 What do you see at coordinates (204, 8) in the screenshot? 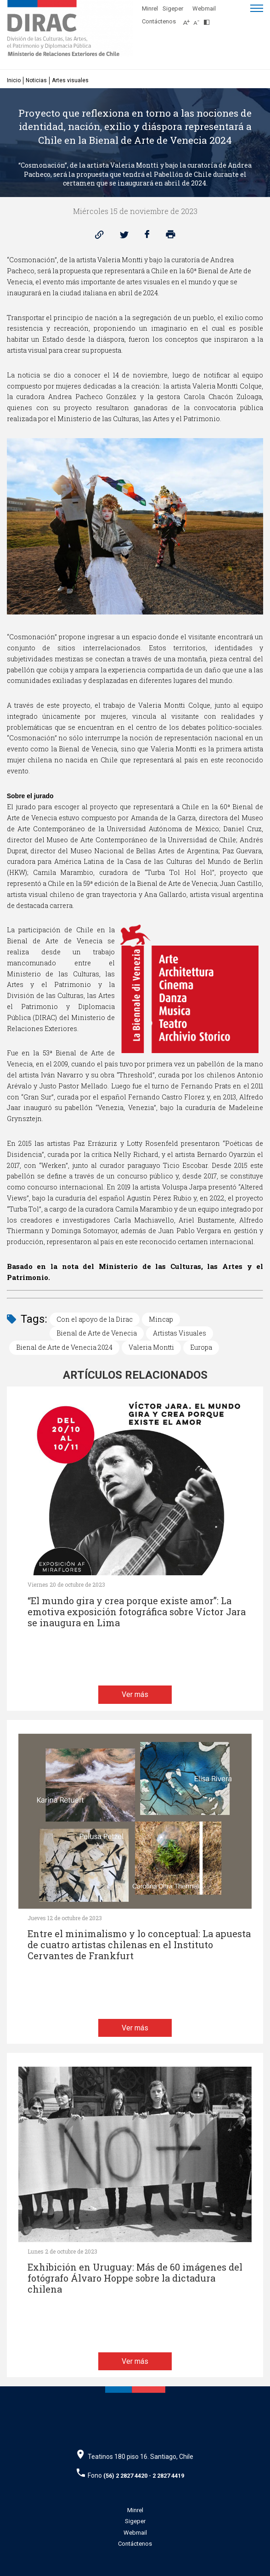
I see `Webmail` at bounding box center [204, 8].